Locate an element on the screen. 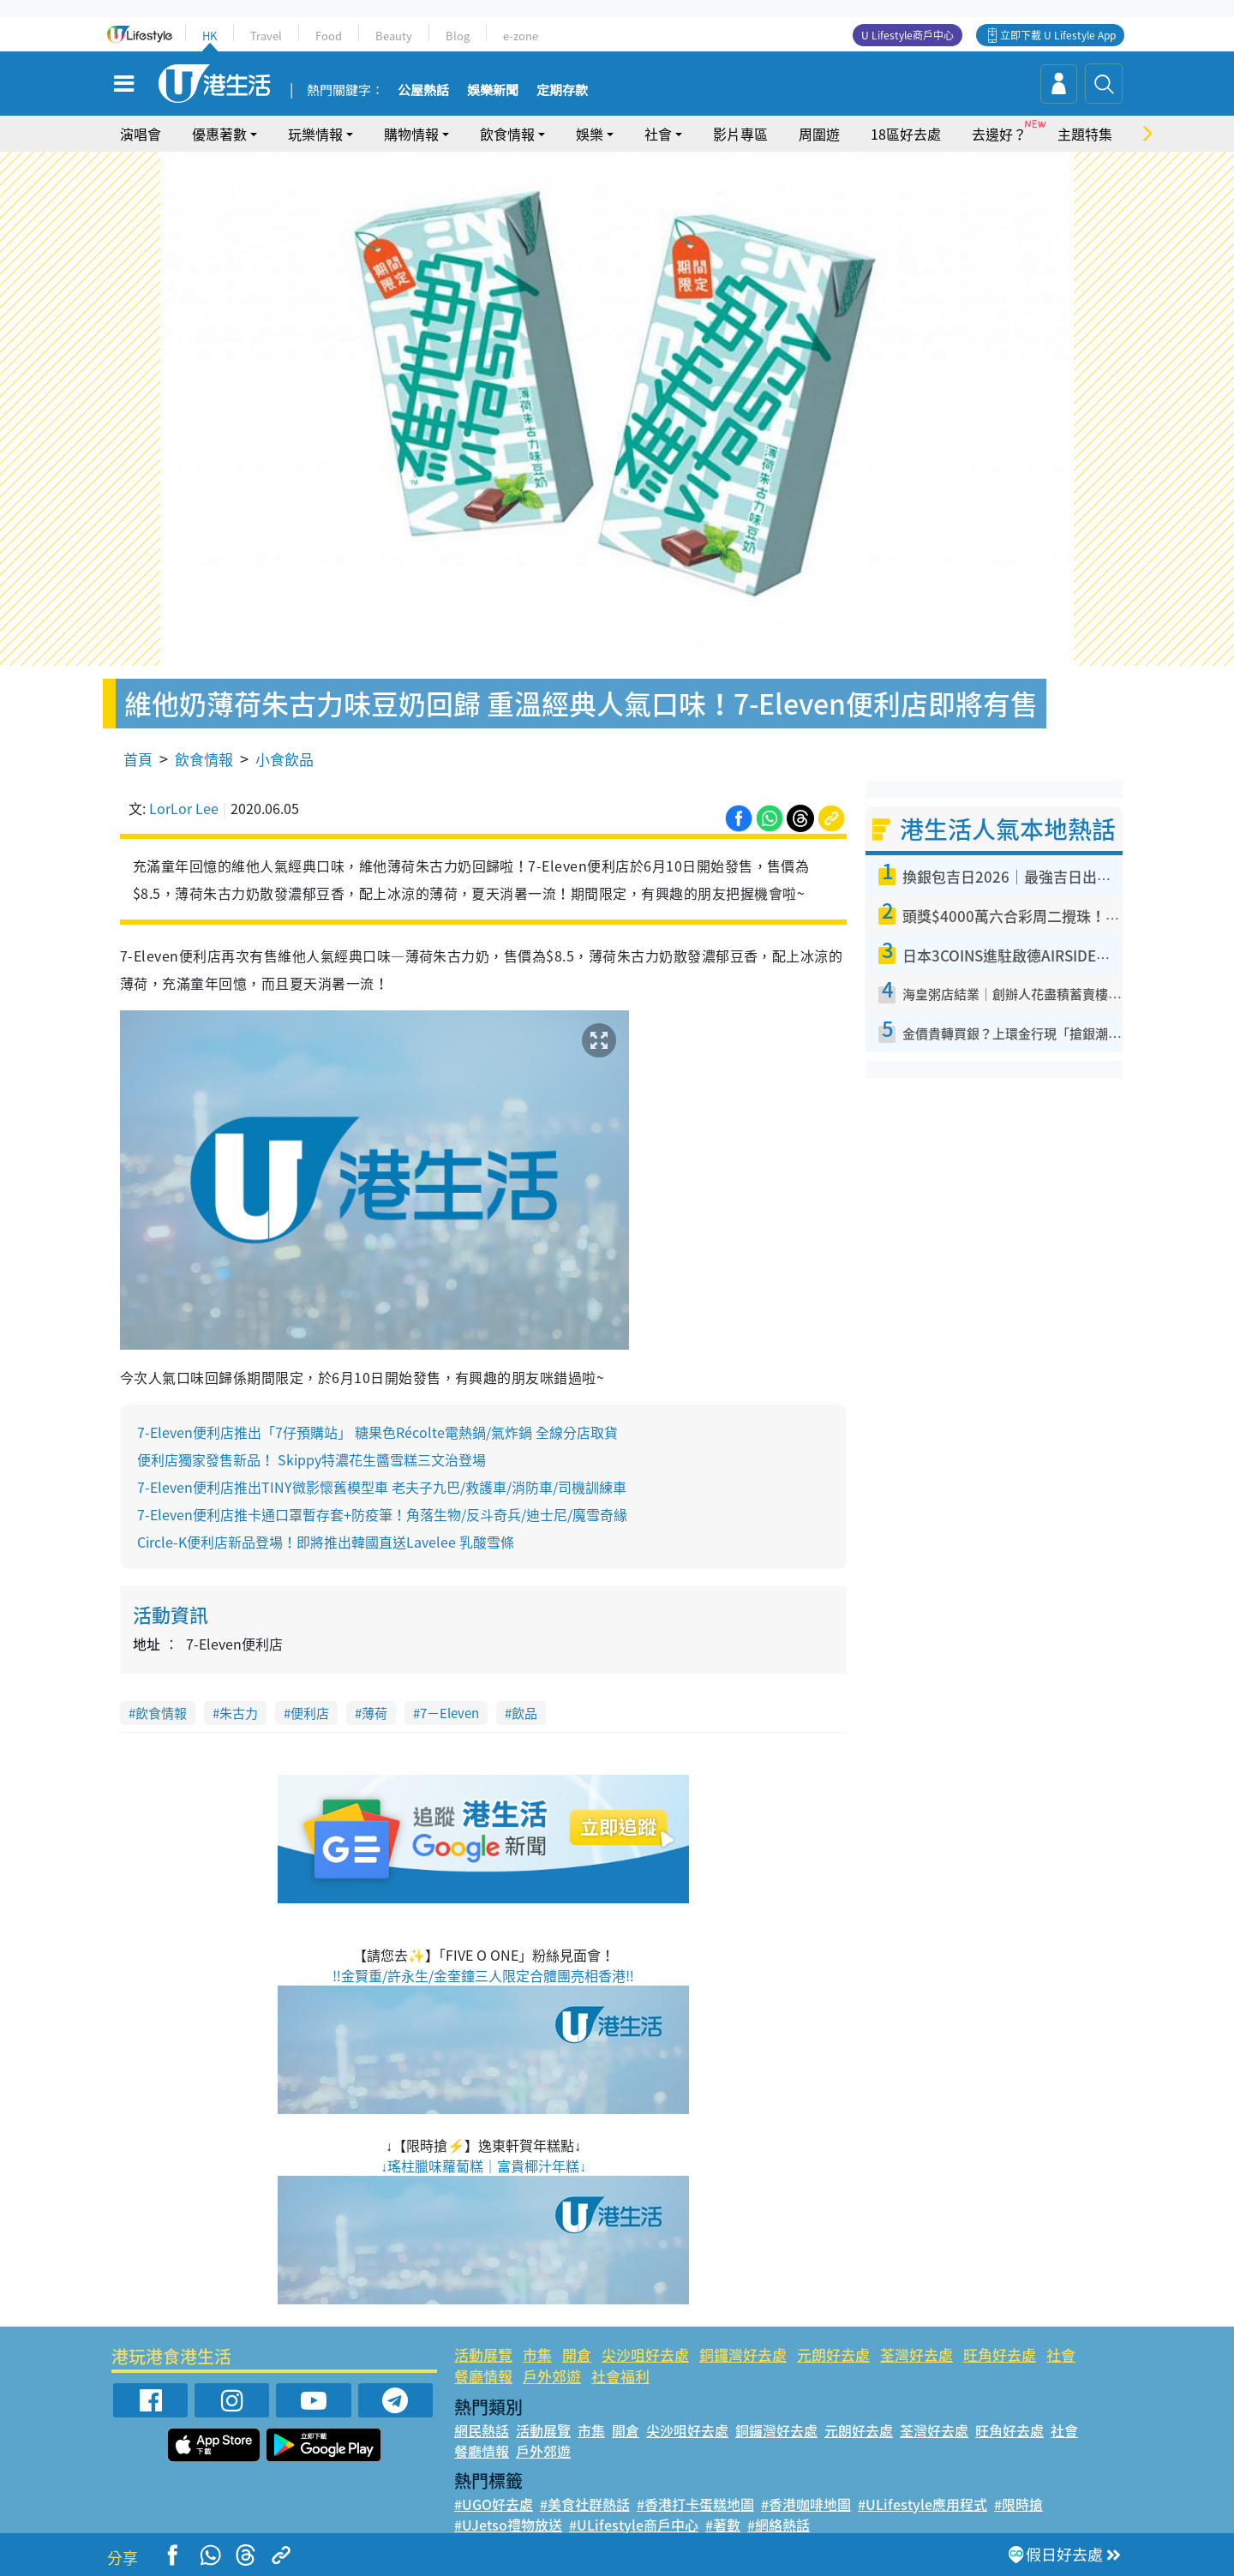  #香港咖啡地圖 is located at coordinates (806, 2504).